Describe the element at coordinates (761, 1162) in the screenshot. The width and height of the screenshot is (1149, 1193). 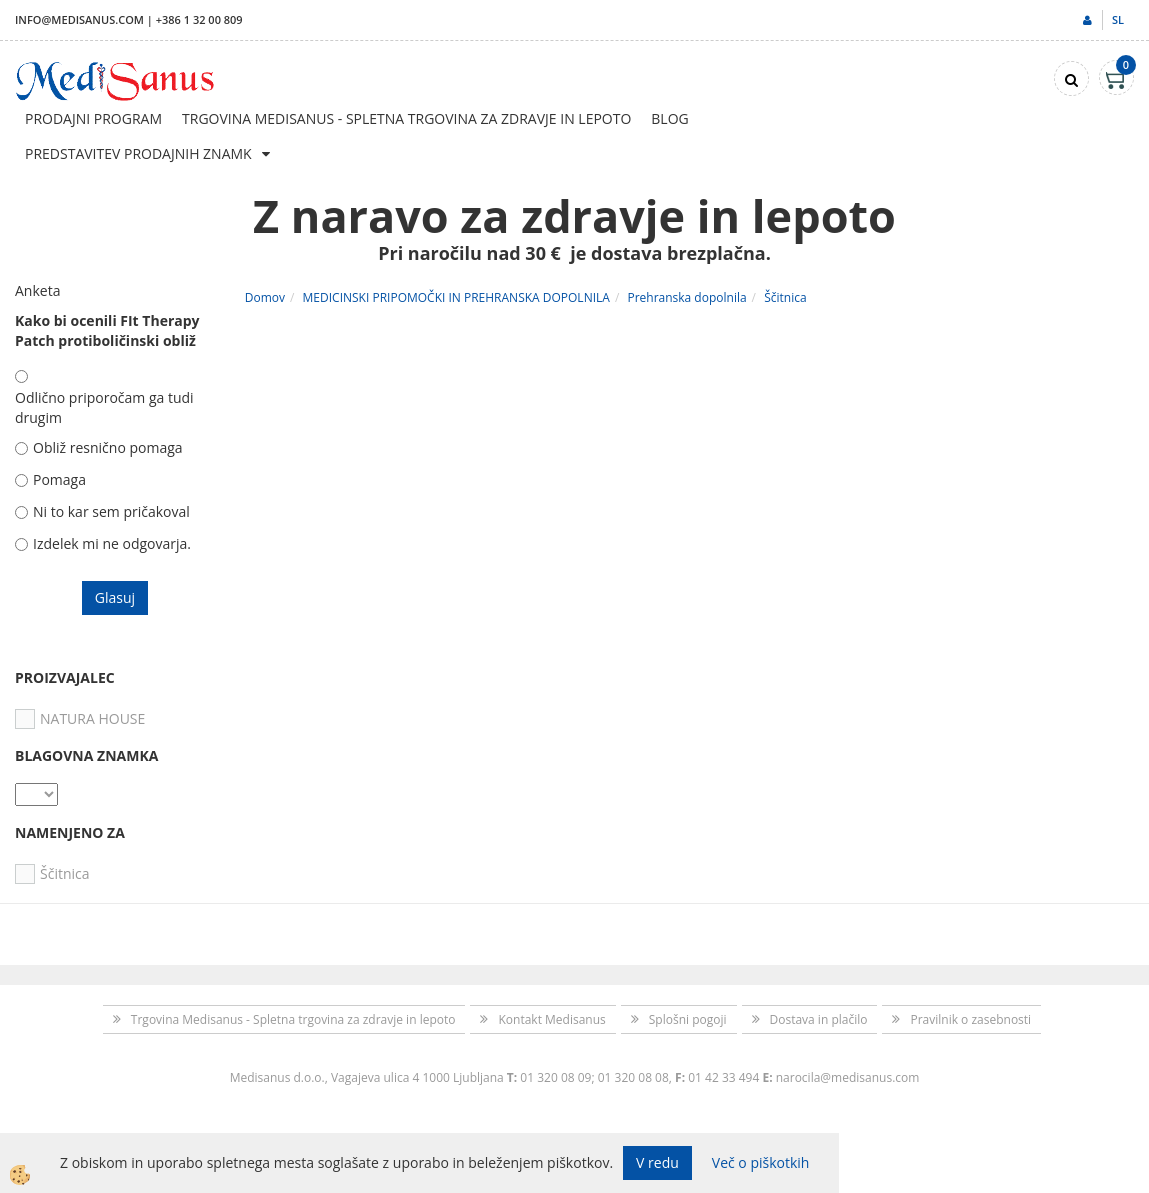
I see `Več o piškotkih` at that location.